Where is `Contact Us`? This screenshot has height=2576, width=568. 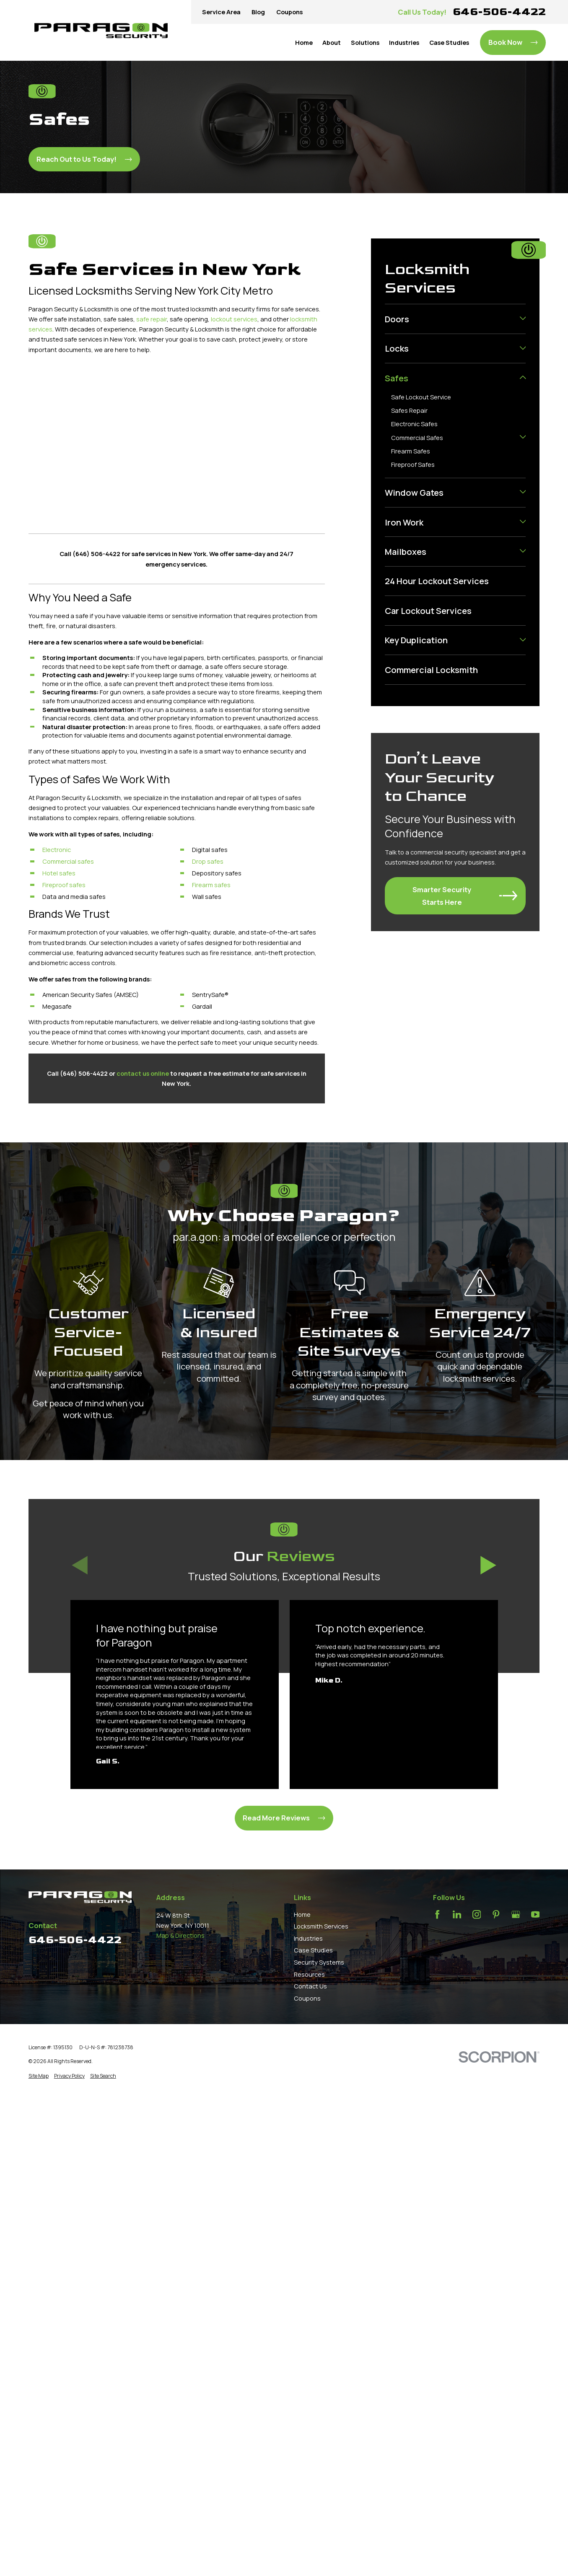 Contact Us is located at coordinates (310, 1986).